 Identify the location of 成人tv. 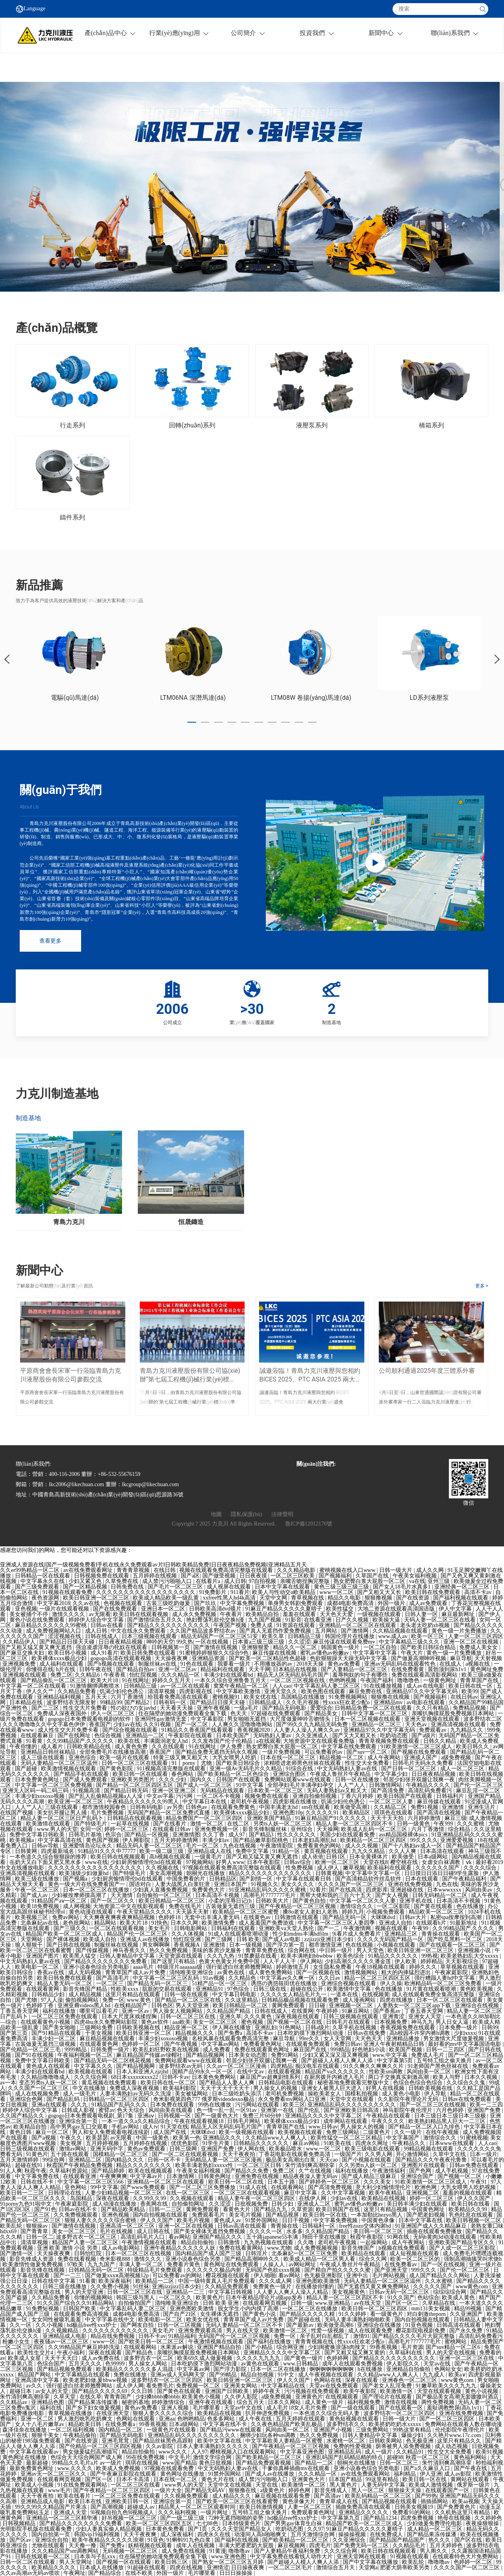
(150, 2127).